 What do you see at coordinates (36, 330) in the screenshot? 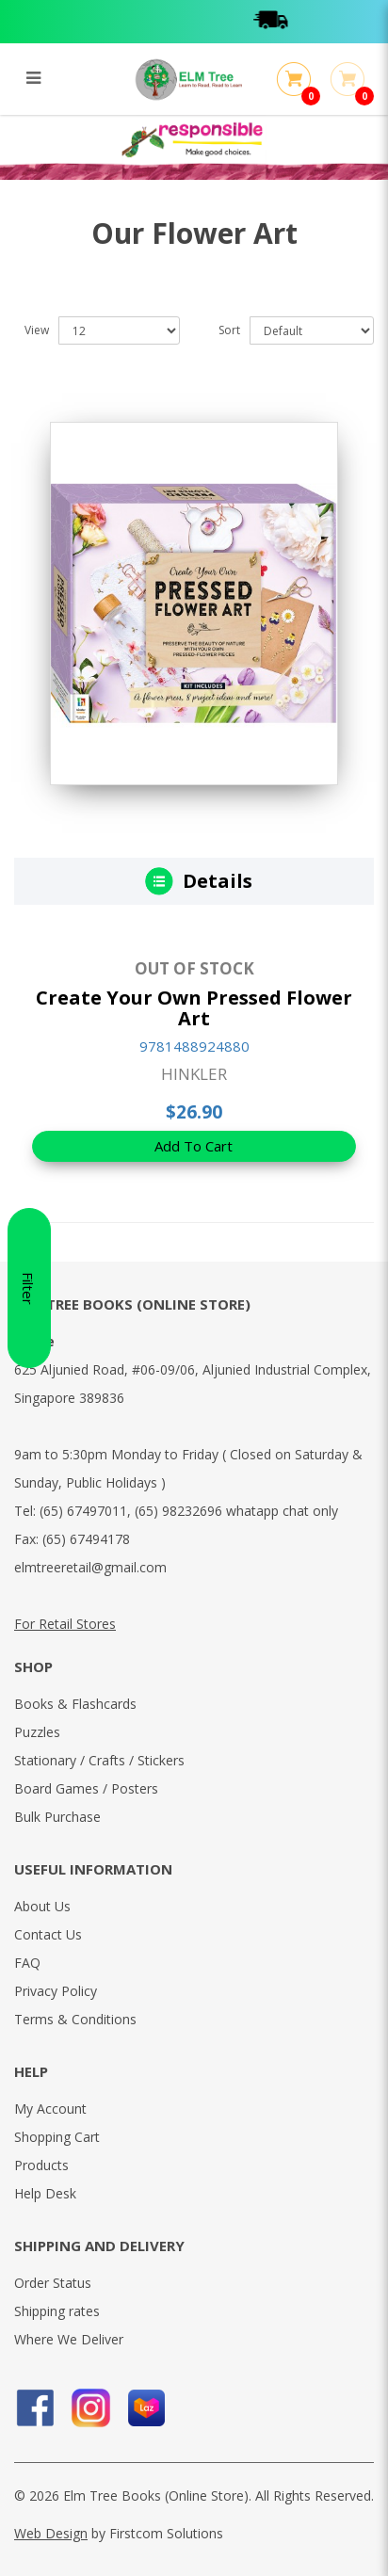
I see `View` at bounding box center [36, 330].